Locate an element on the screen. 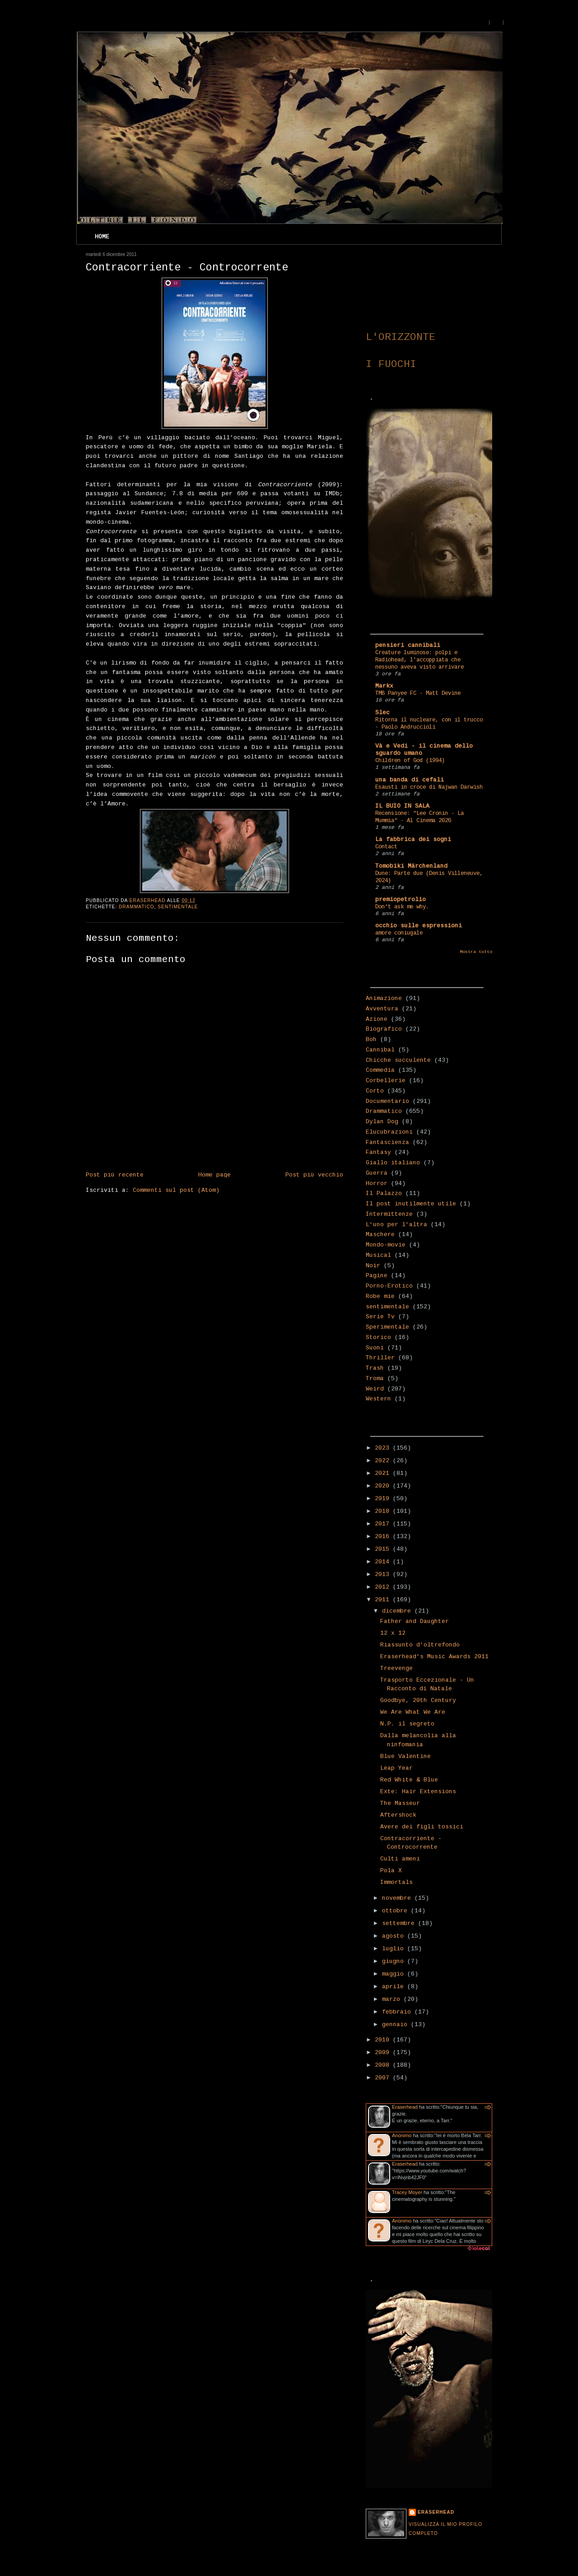  2023 is located at coordinates (384, 1448).